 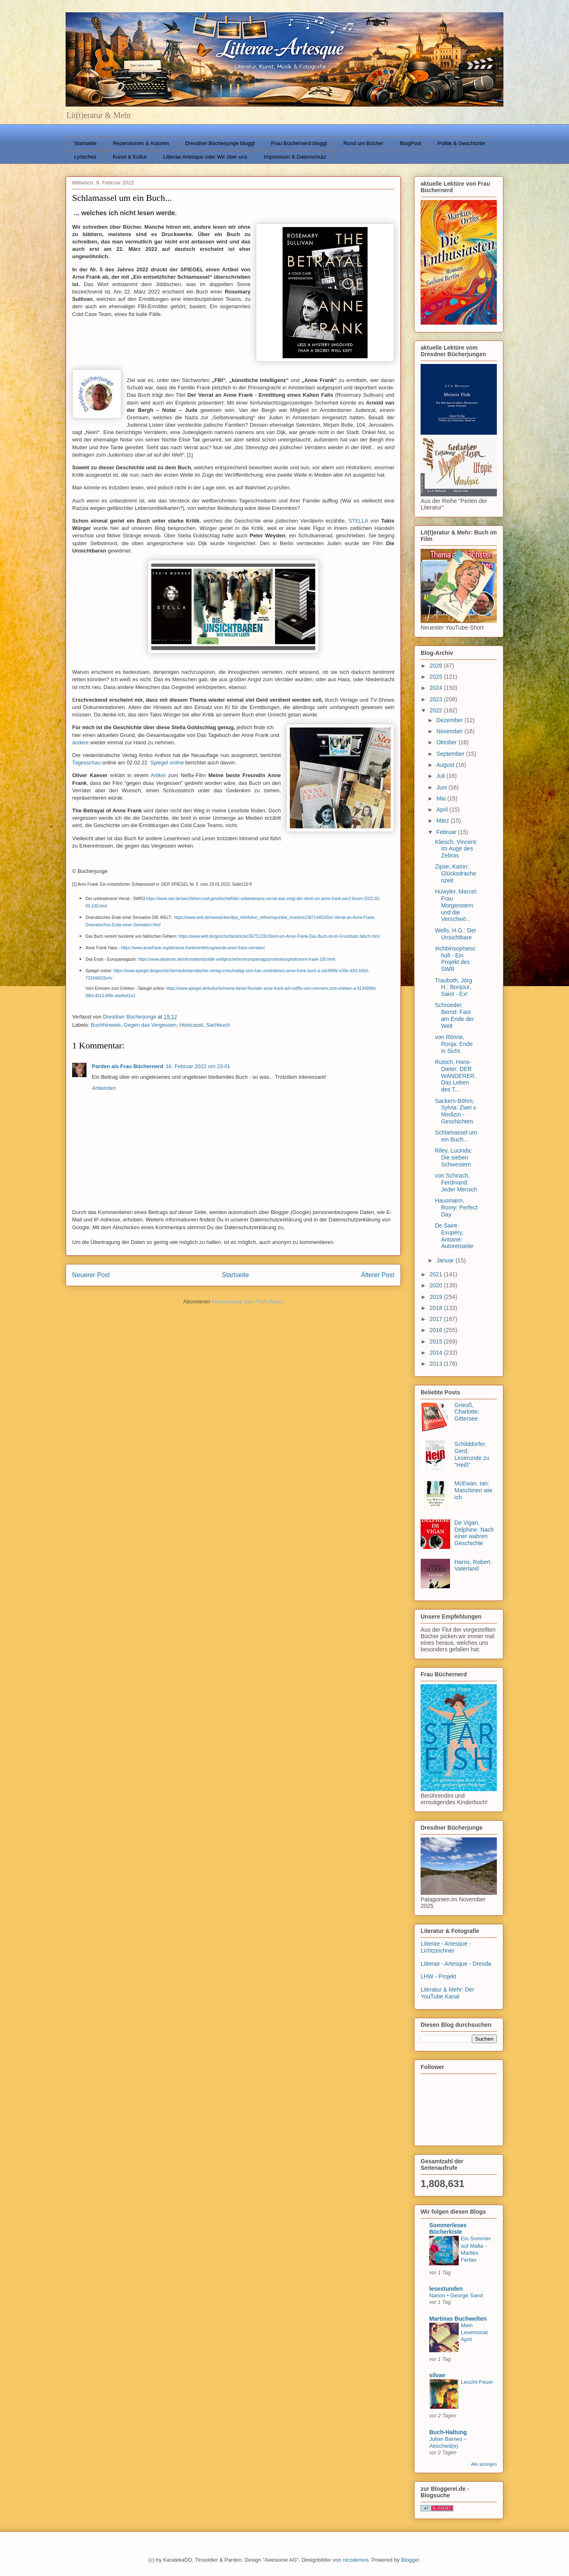 What do you see at coordinates (438, 1976) in the screenshot?
I see `LHW - Projekt` at bounding box center [438, 1976].